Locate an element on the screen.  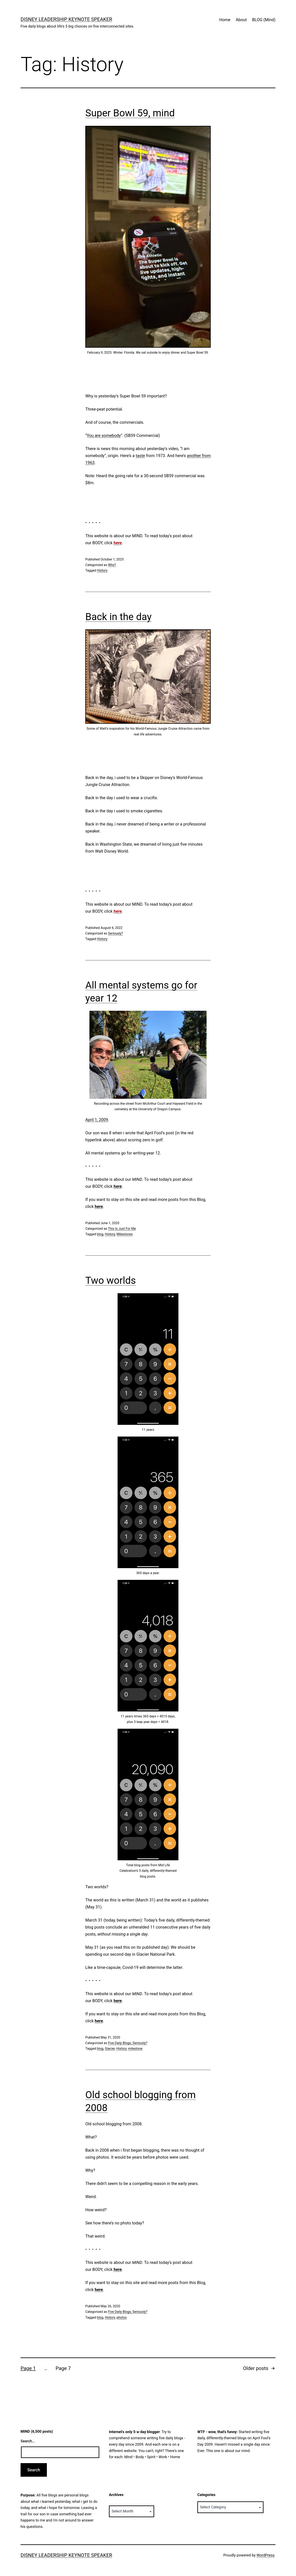
April 1, 2009 is located at coordinates (96, 1119).